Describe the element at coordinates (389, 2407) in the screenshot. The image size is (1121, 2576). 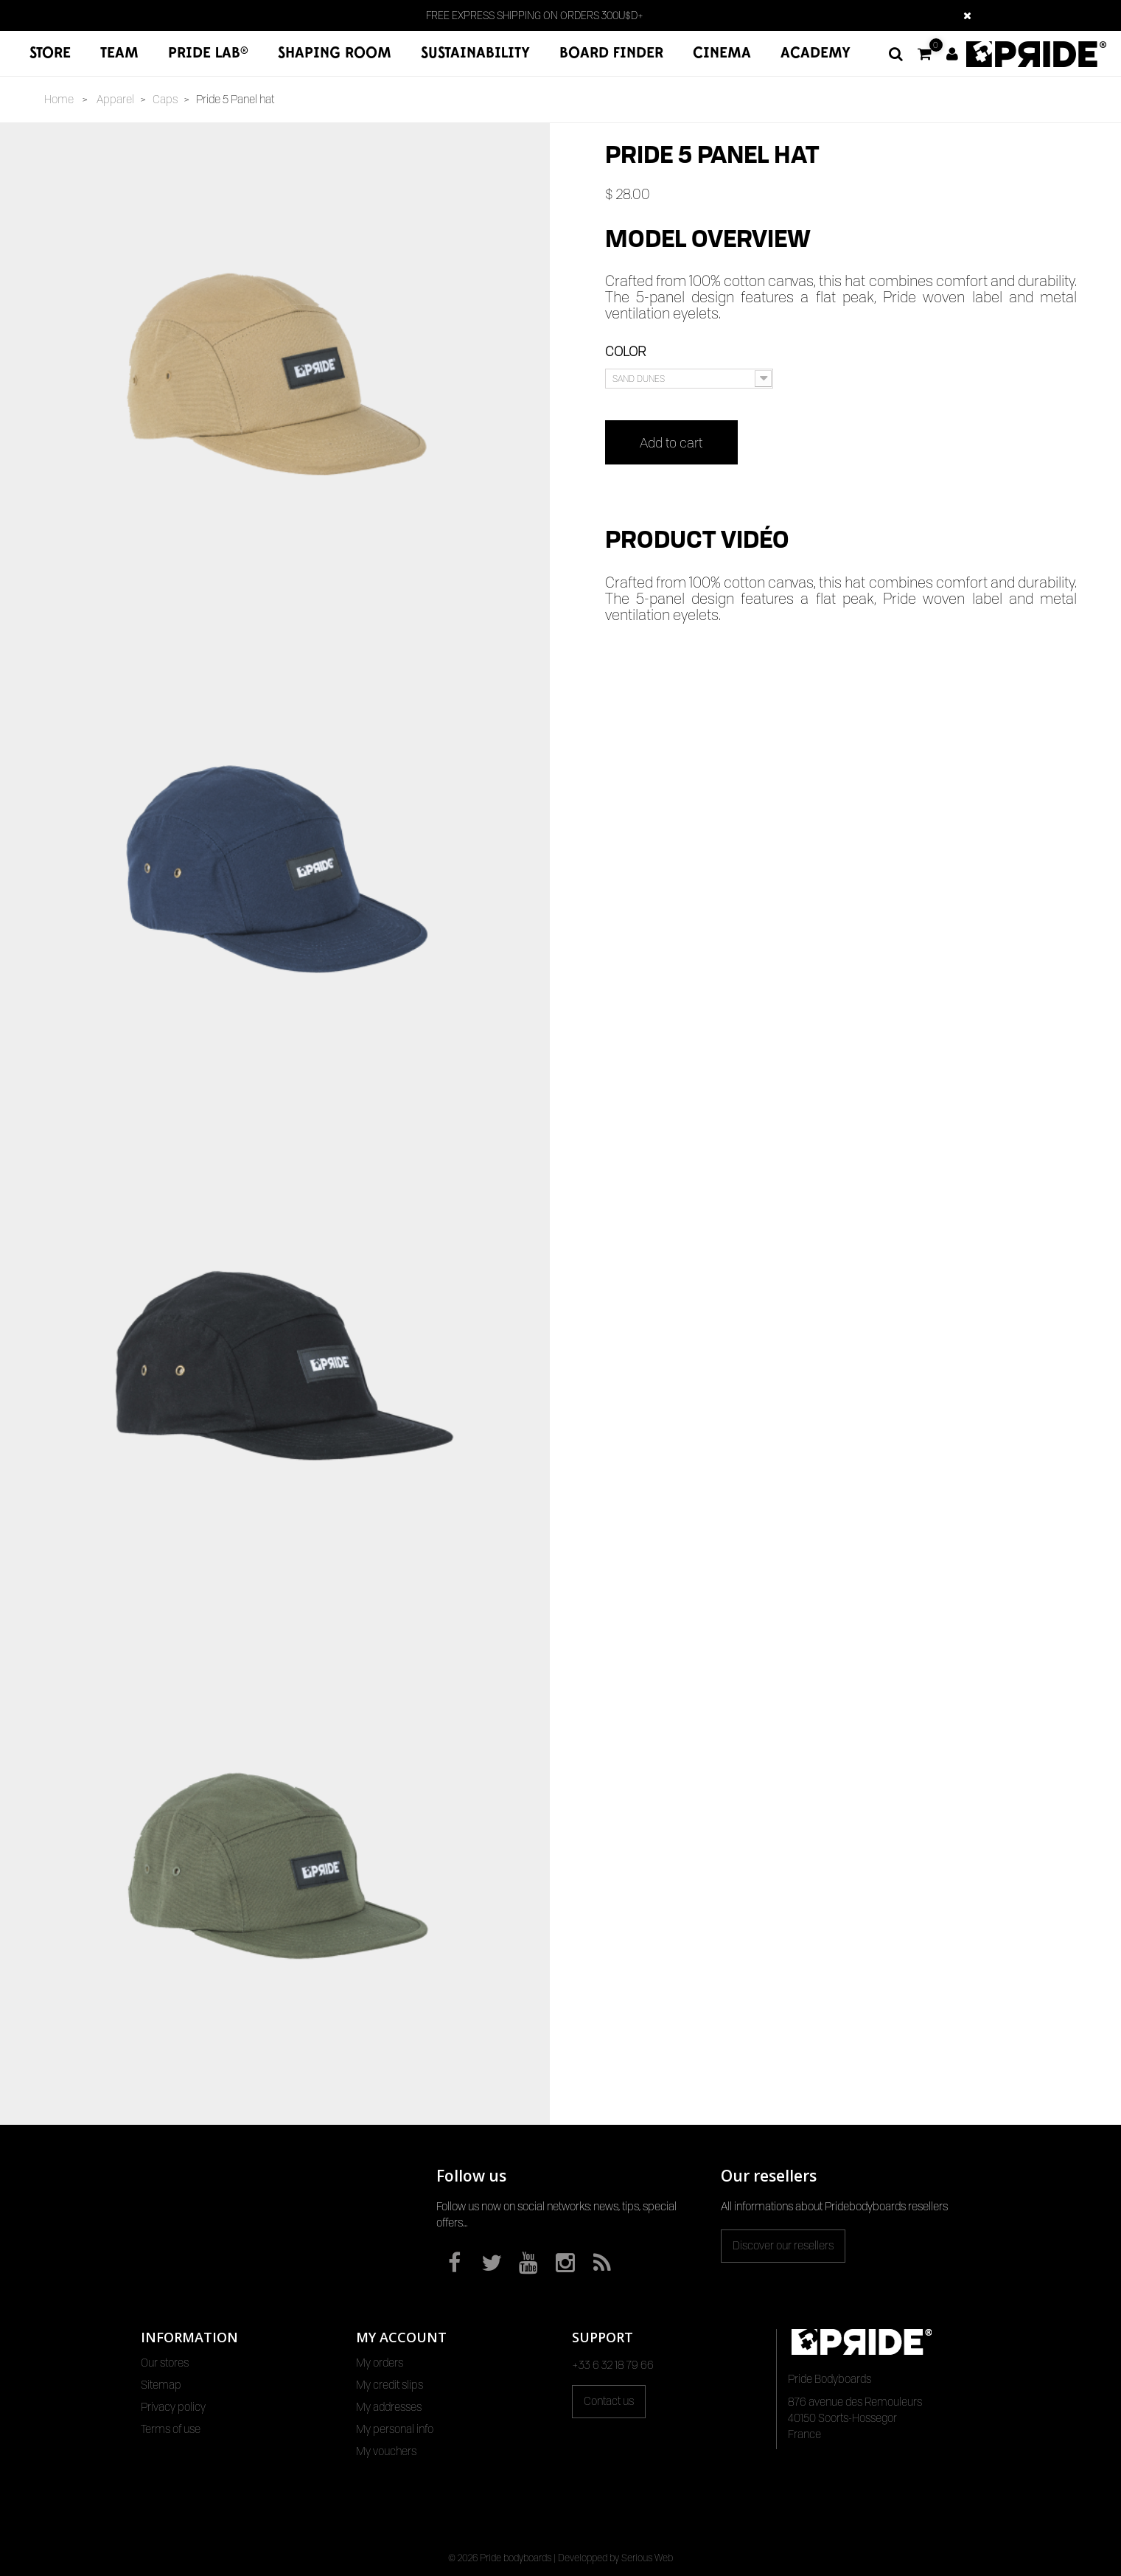
I see `My addresses` at that location.